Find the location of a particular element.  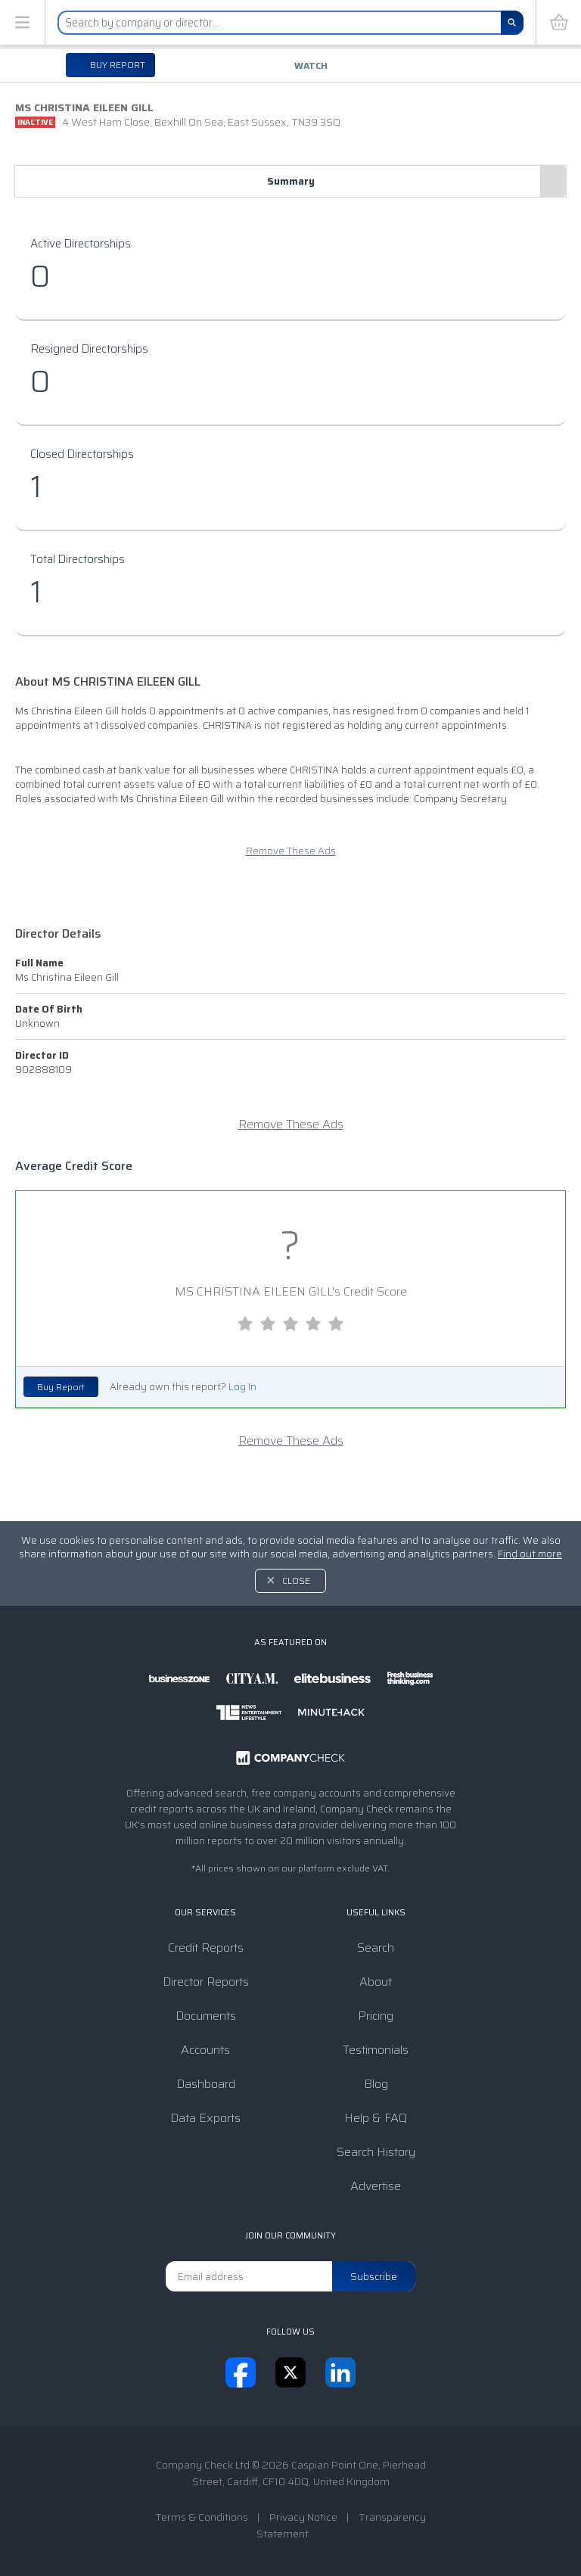

Blog is located at coordinates (376, 2083).